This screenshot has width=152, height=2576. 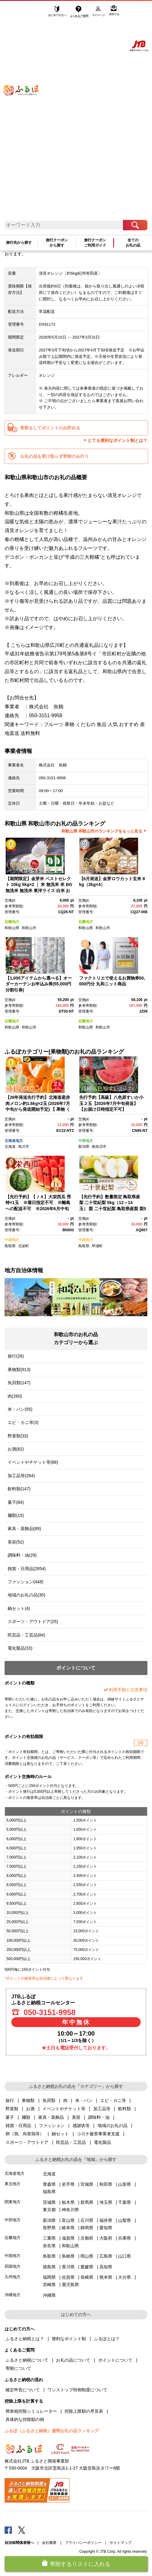 I want to click on ふるぽとは？, so click(x=107, y=2338).